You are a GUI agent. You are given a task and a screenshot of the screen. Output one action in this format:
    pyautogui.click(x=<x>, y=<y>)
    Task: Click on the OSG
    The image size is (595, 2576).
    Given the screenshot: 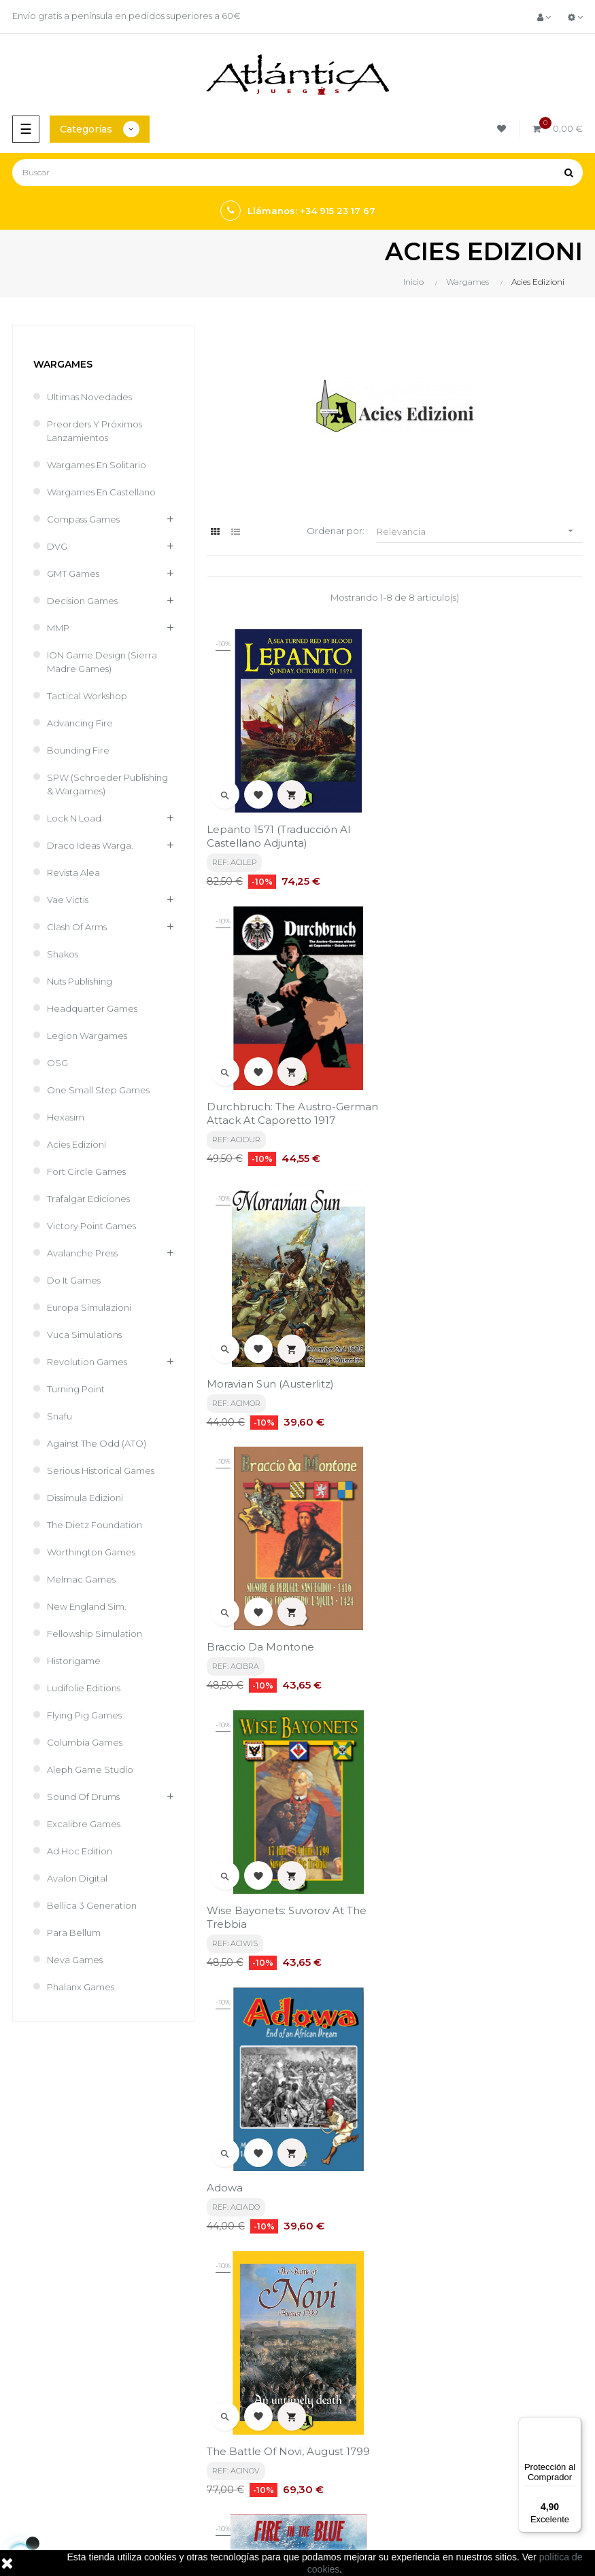 What is the action you would take?
    pyautogui.click(x=57, y=1062)
    